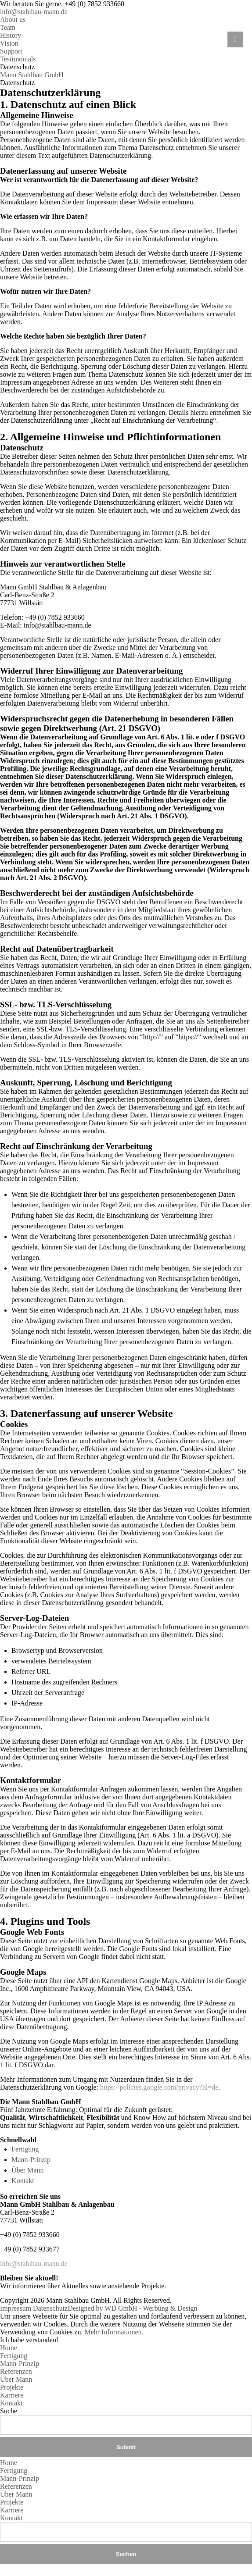  I want to click on Karriere, so click(11, 2395).